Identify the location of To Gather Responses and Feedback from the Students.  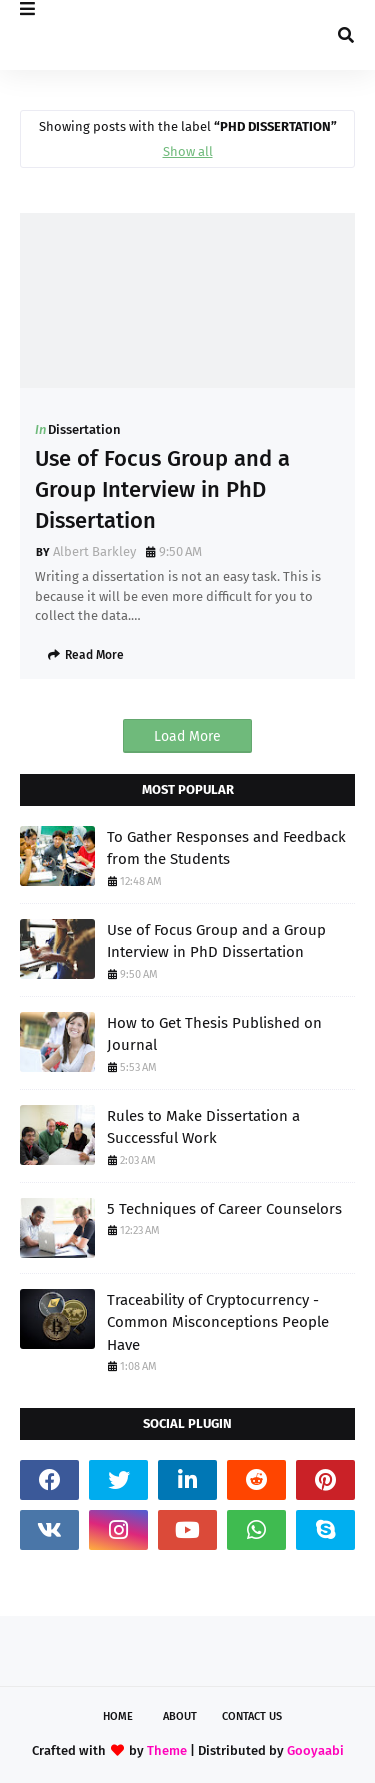
(226, 848).